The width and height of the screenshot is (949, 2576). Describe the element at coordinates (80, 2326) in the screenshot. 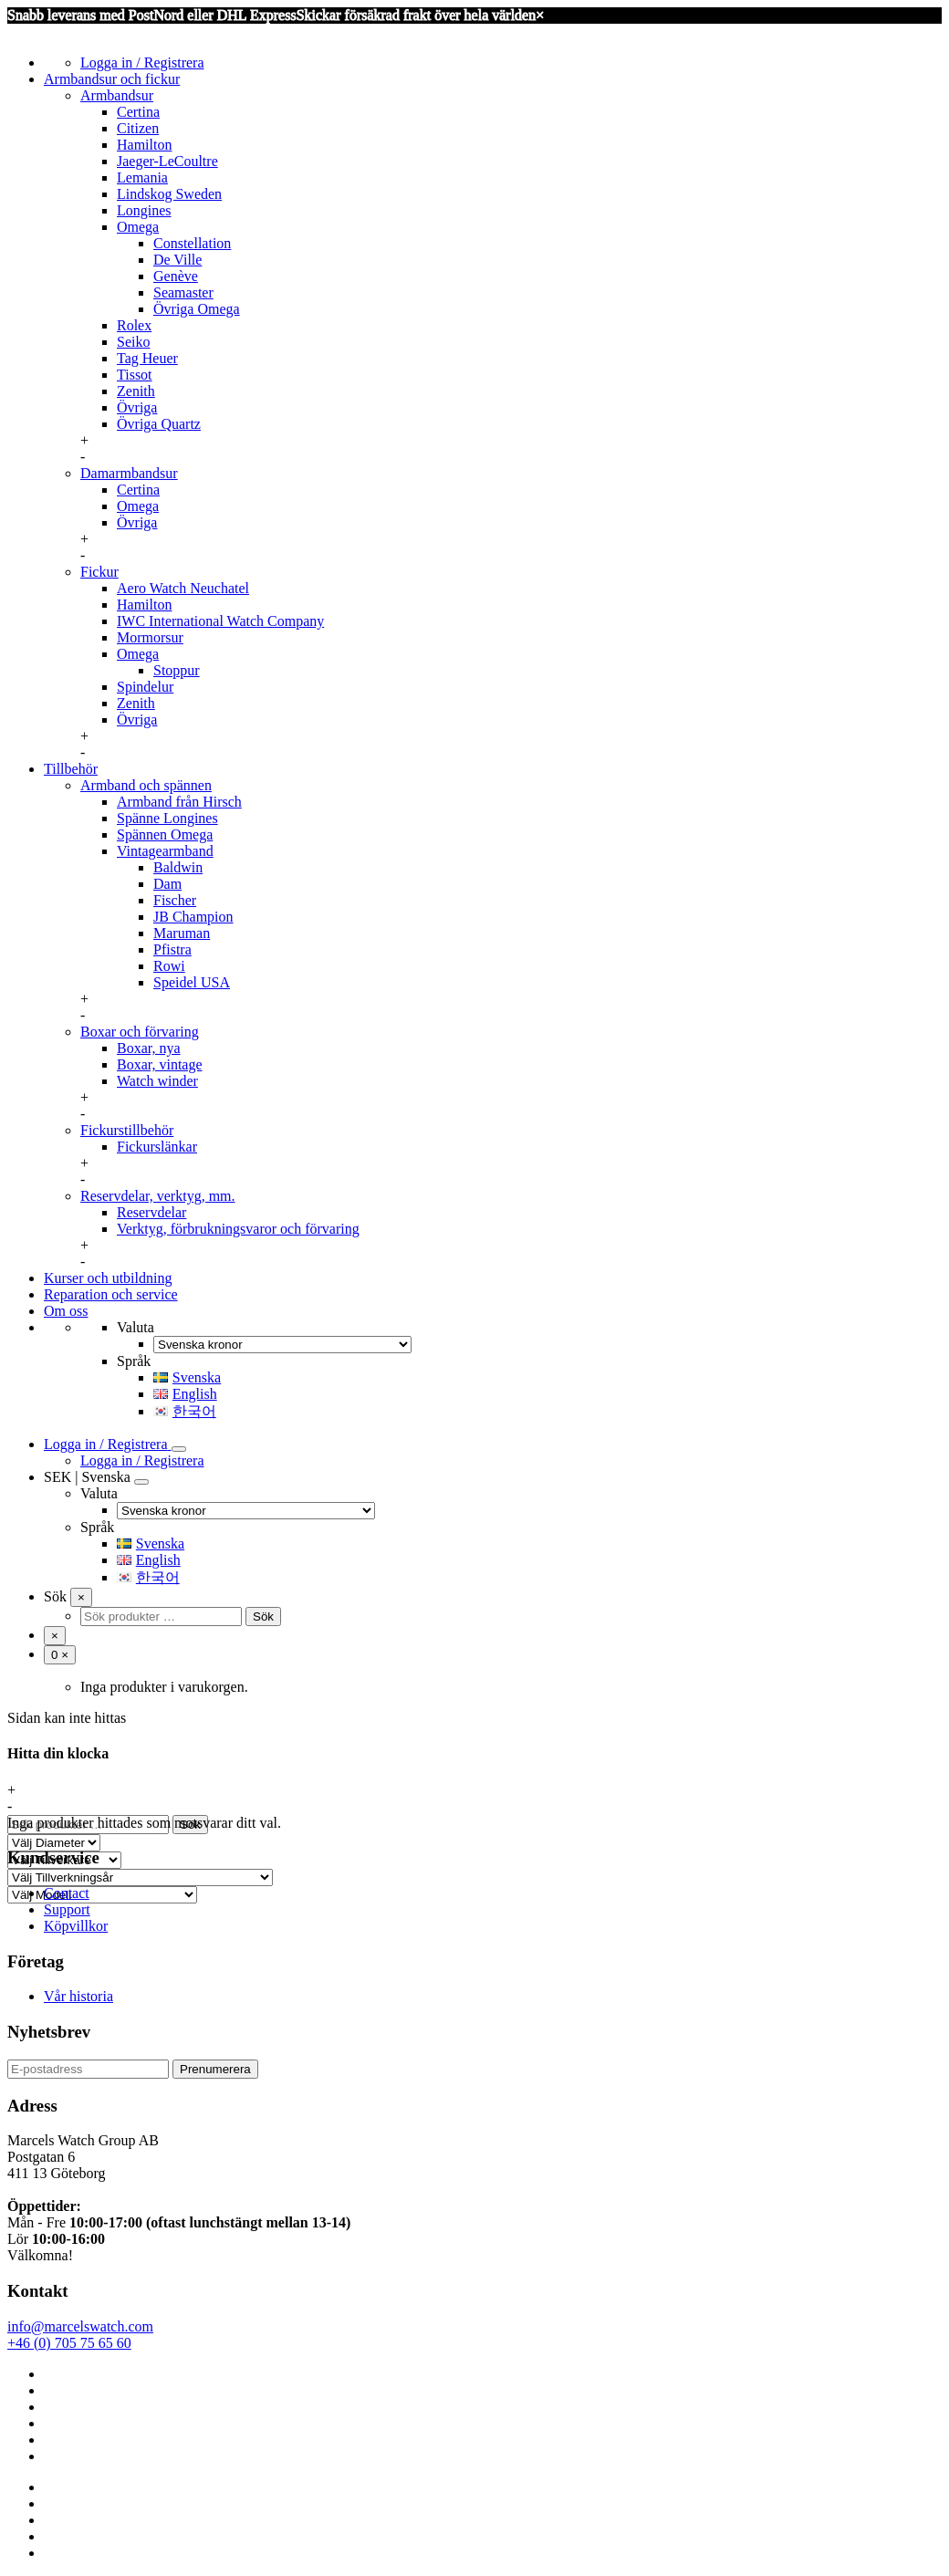

I see `info@marcelswatch.com` at that location.